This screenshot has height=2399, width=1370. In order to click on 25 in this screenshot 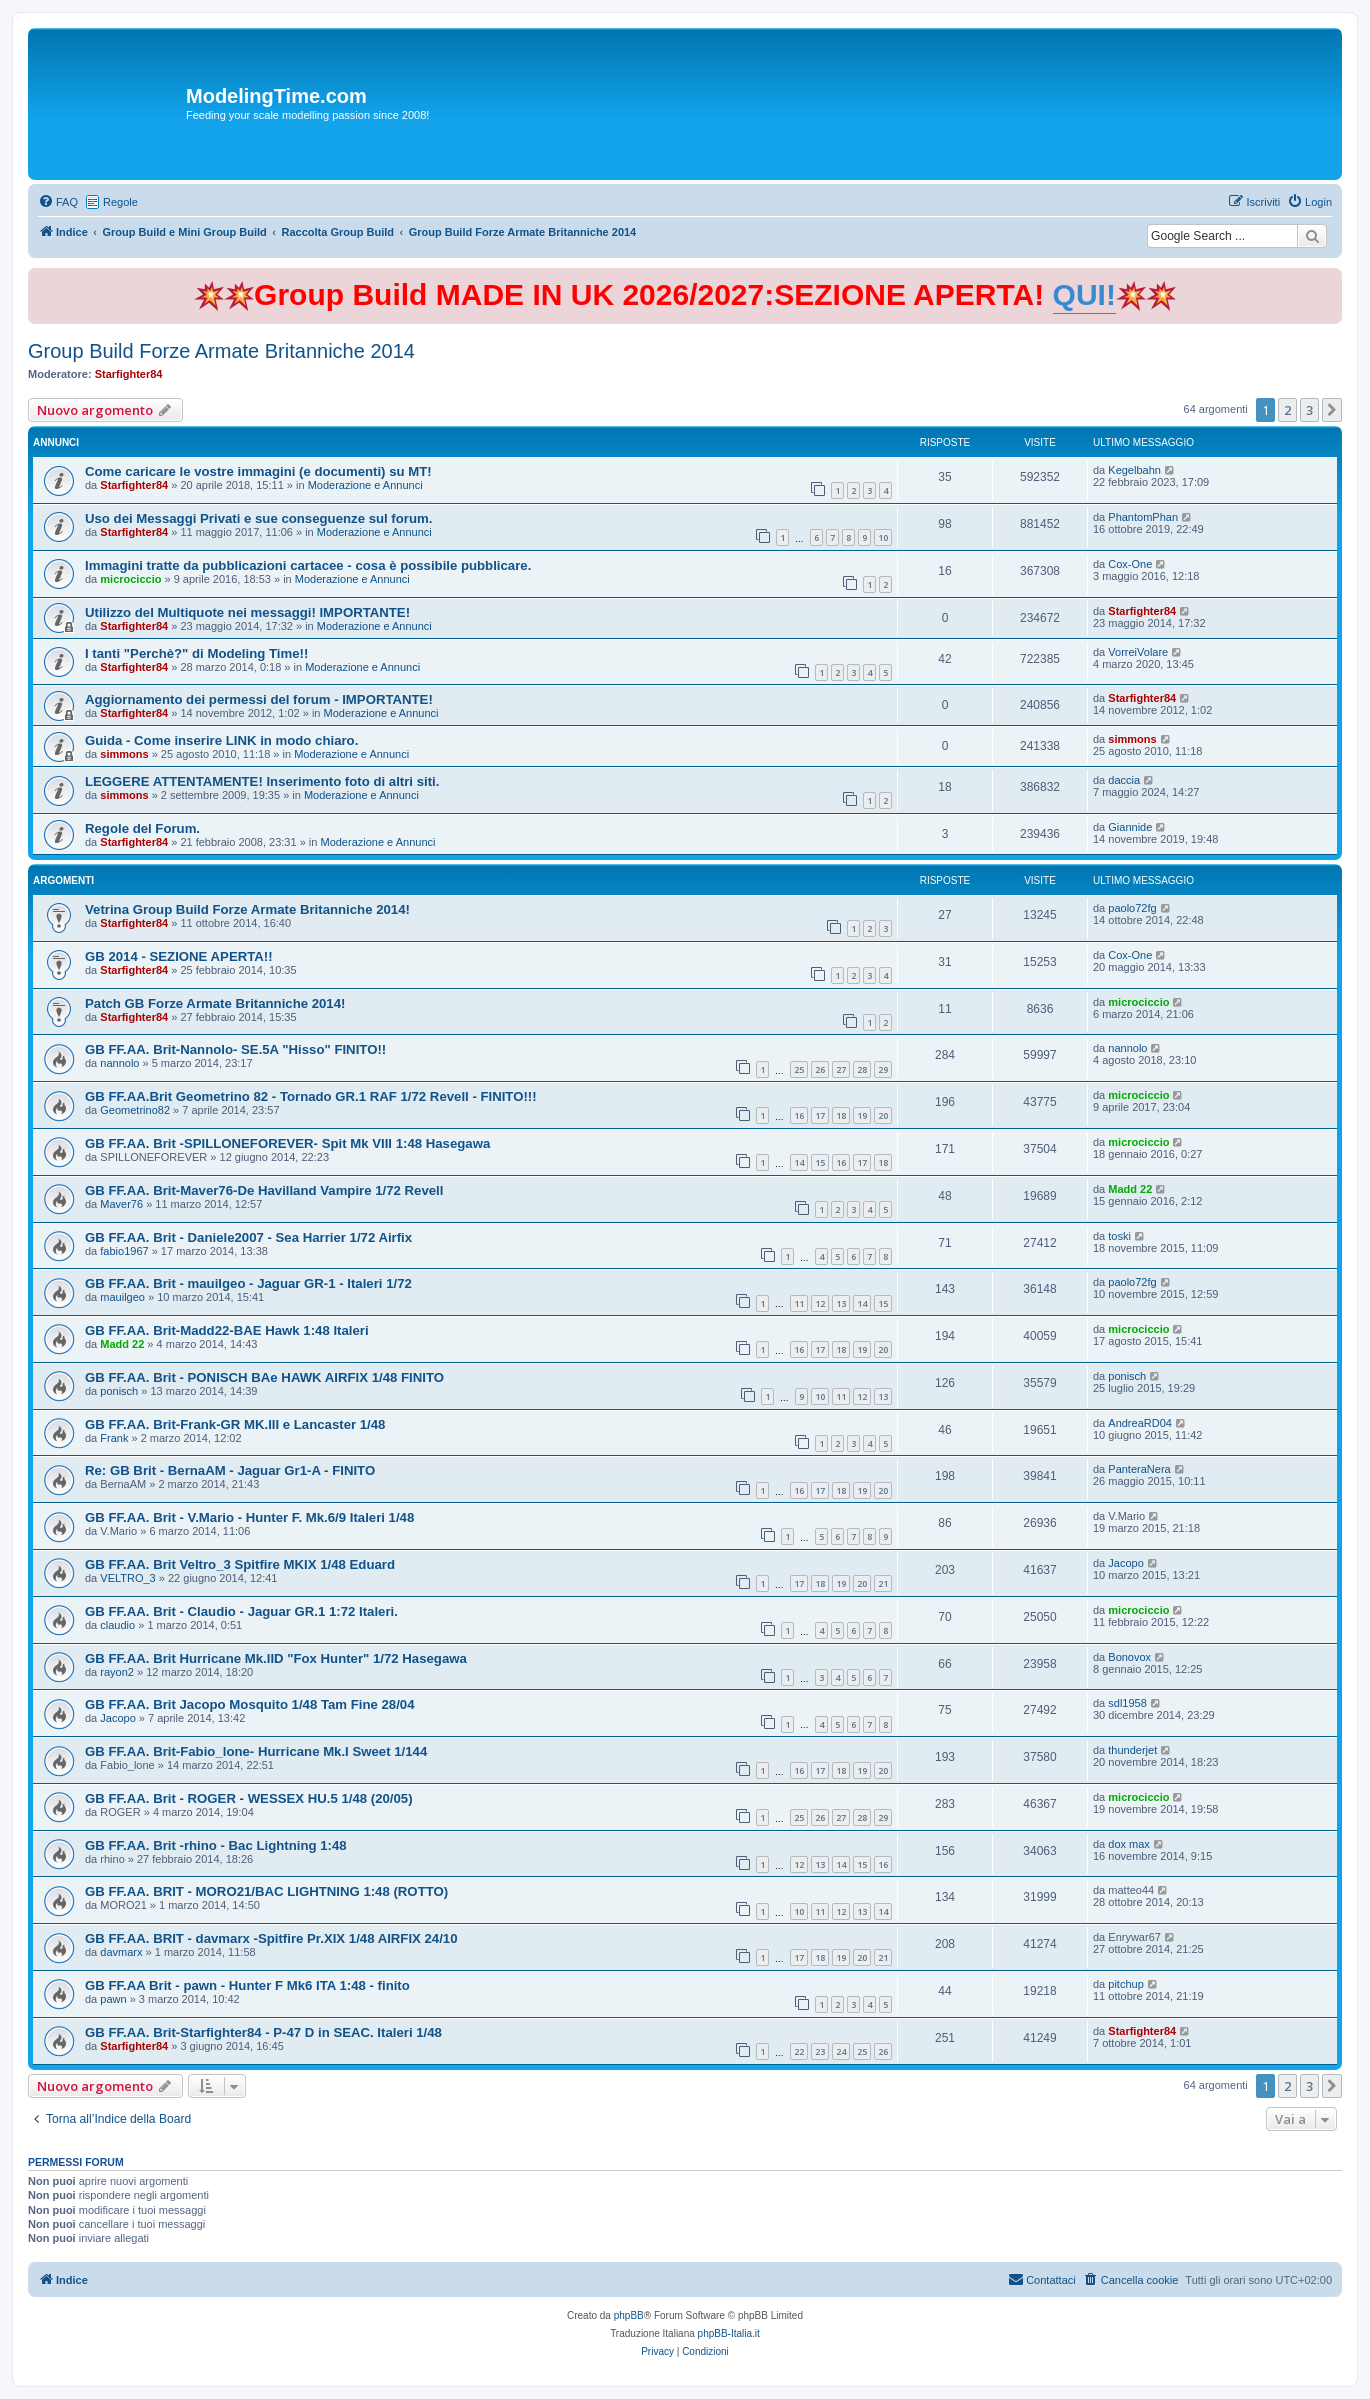, I will do `click(799, 1069)`.